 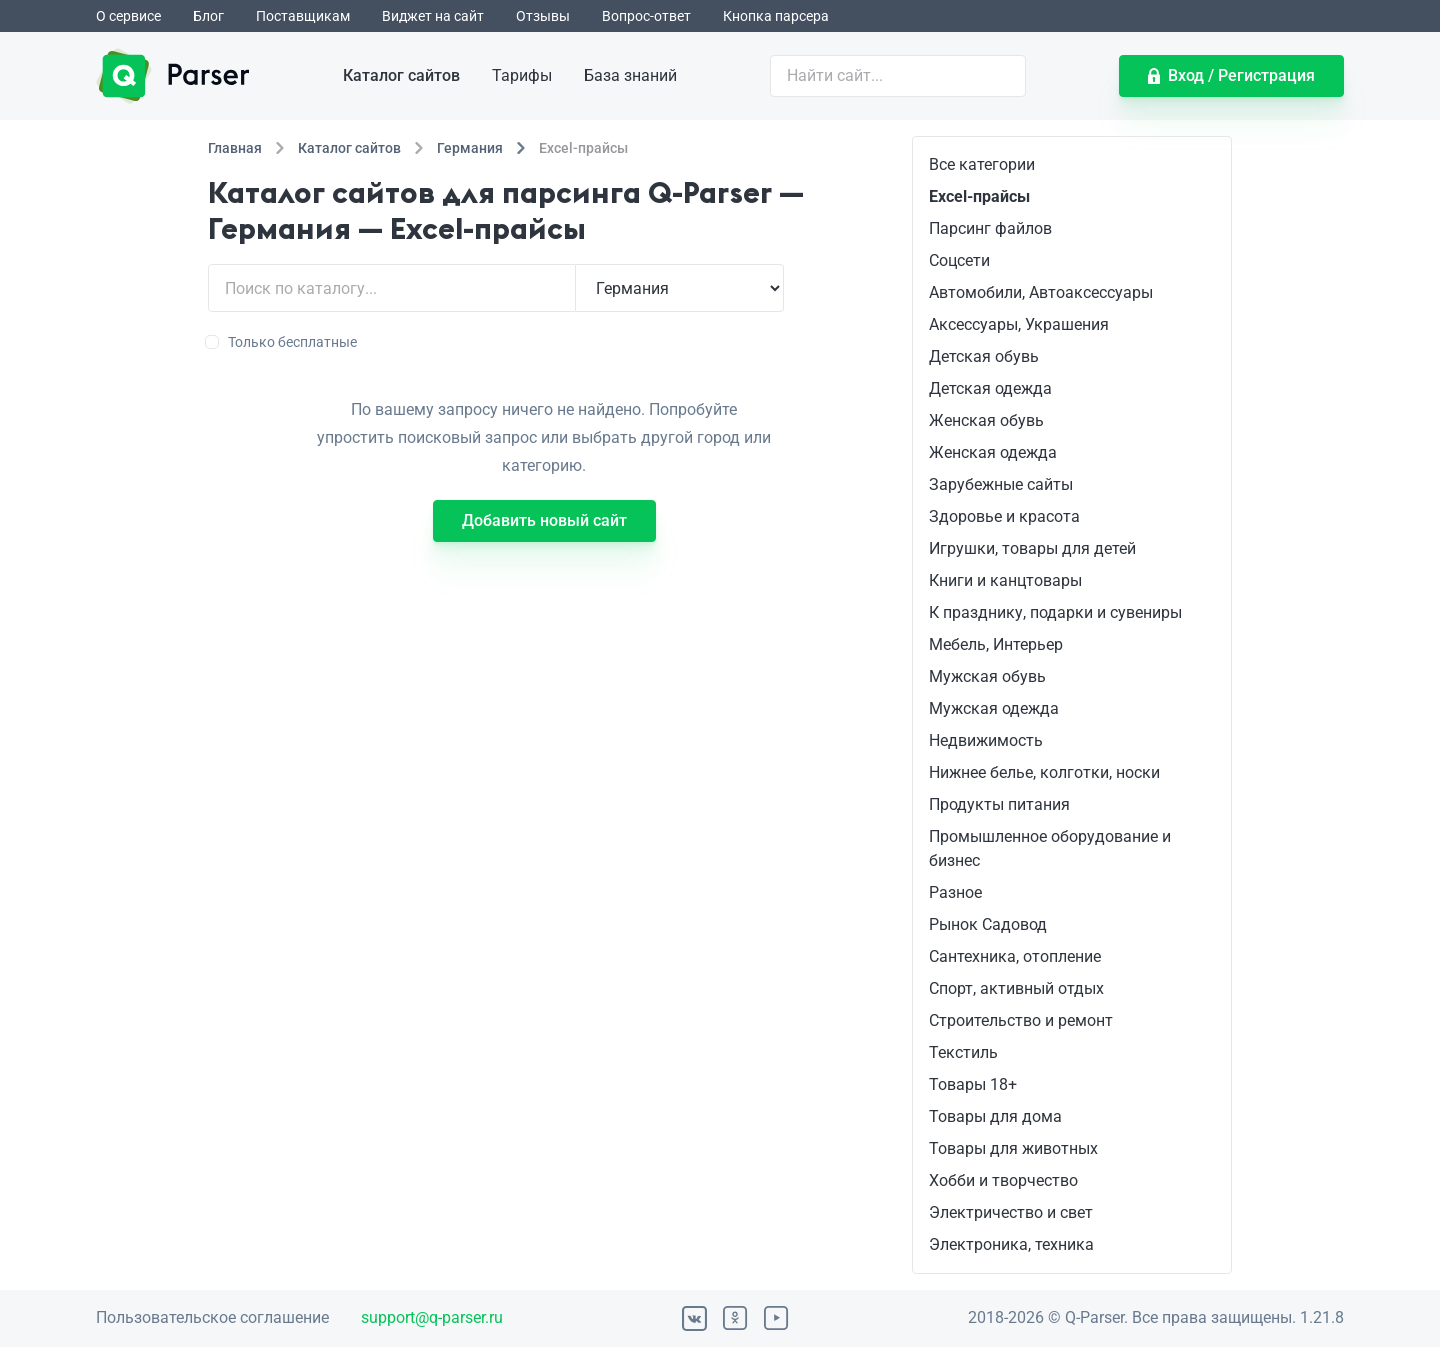 I want to click on Нижнее белье, колготки, носки, so click(x=1044, y=772).